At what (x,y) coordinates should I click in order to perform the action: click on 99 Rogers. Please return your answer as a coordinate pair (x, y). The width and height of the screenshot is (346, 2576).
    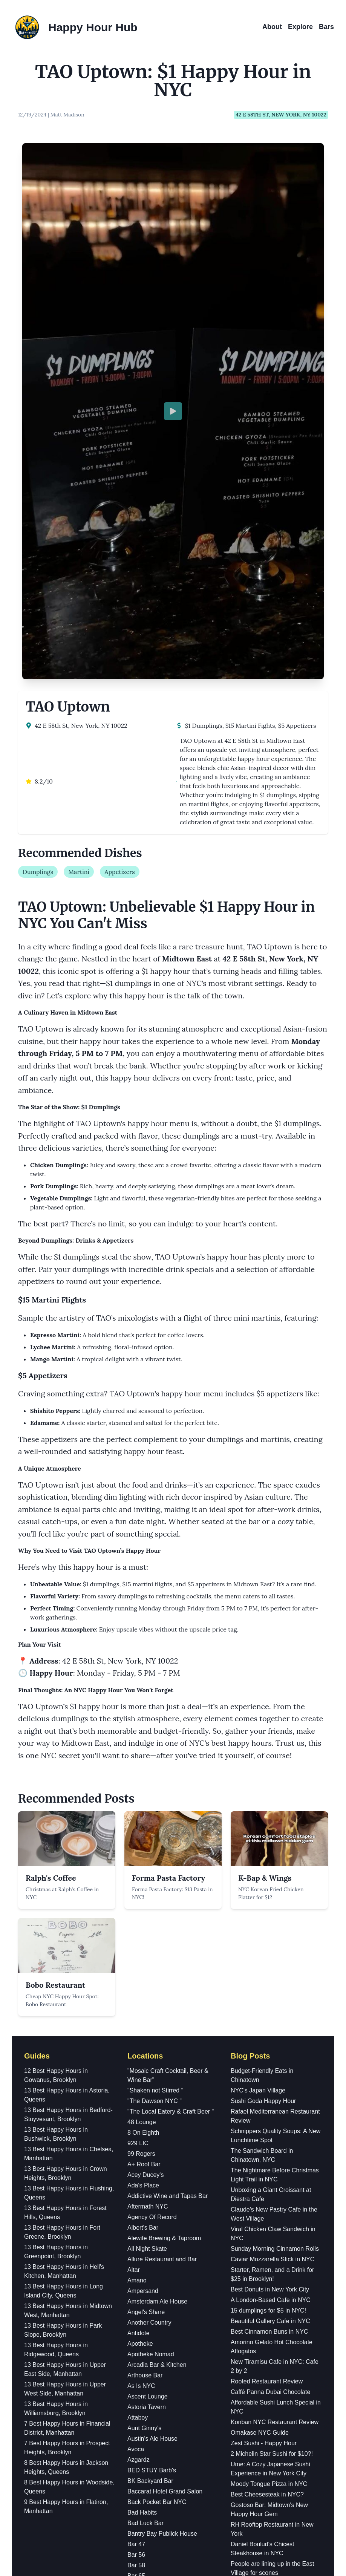
    Looking at the image, I should click on (141, 1787).